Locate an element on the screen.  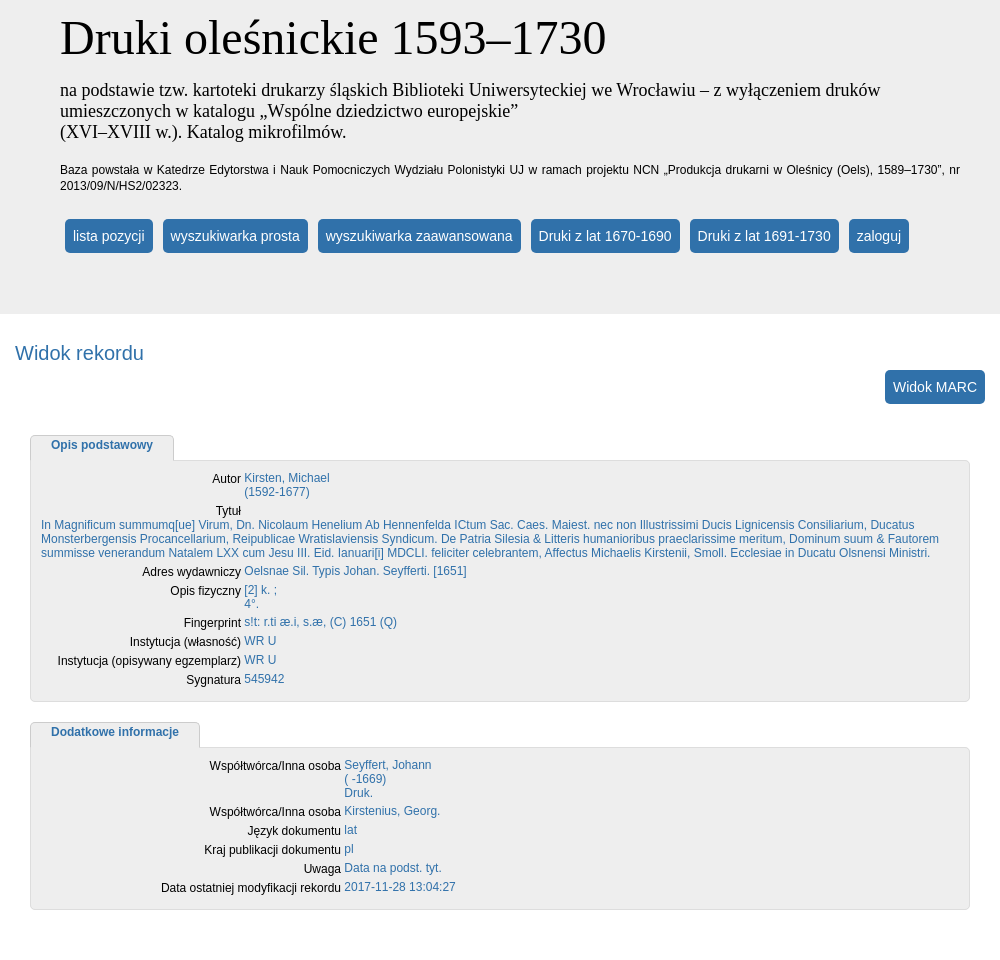
Druki z lat 1691-1730 is located at coordinates (764, 236).